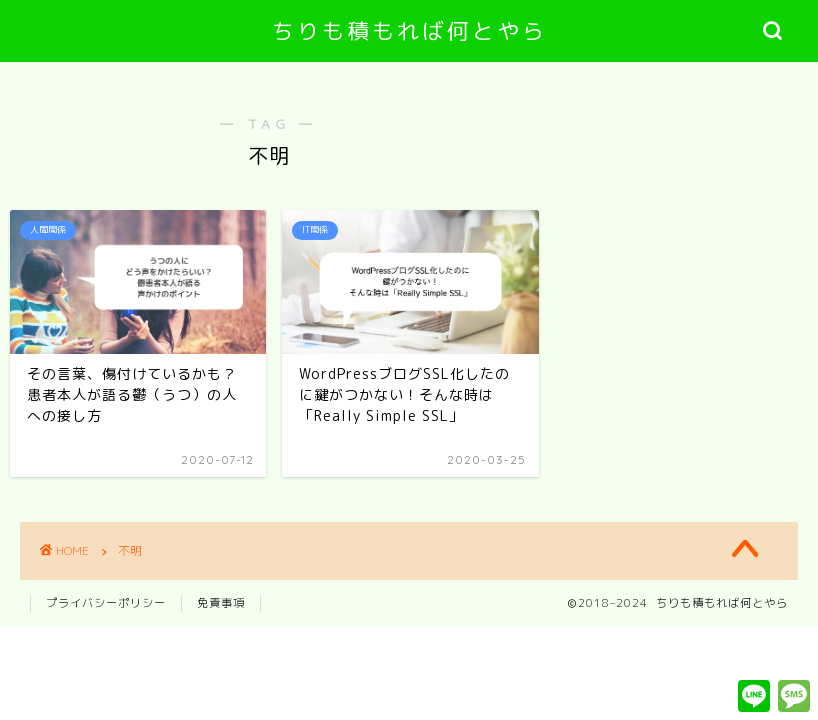  What do you see at coordinates (409, 30) in the screenshot?
I see `ちりも積もれば何とやら` at bounding box center [409, 30].